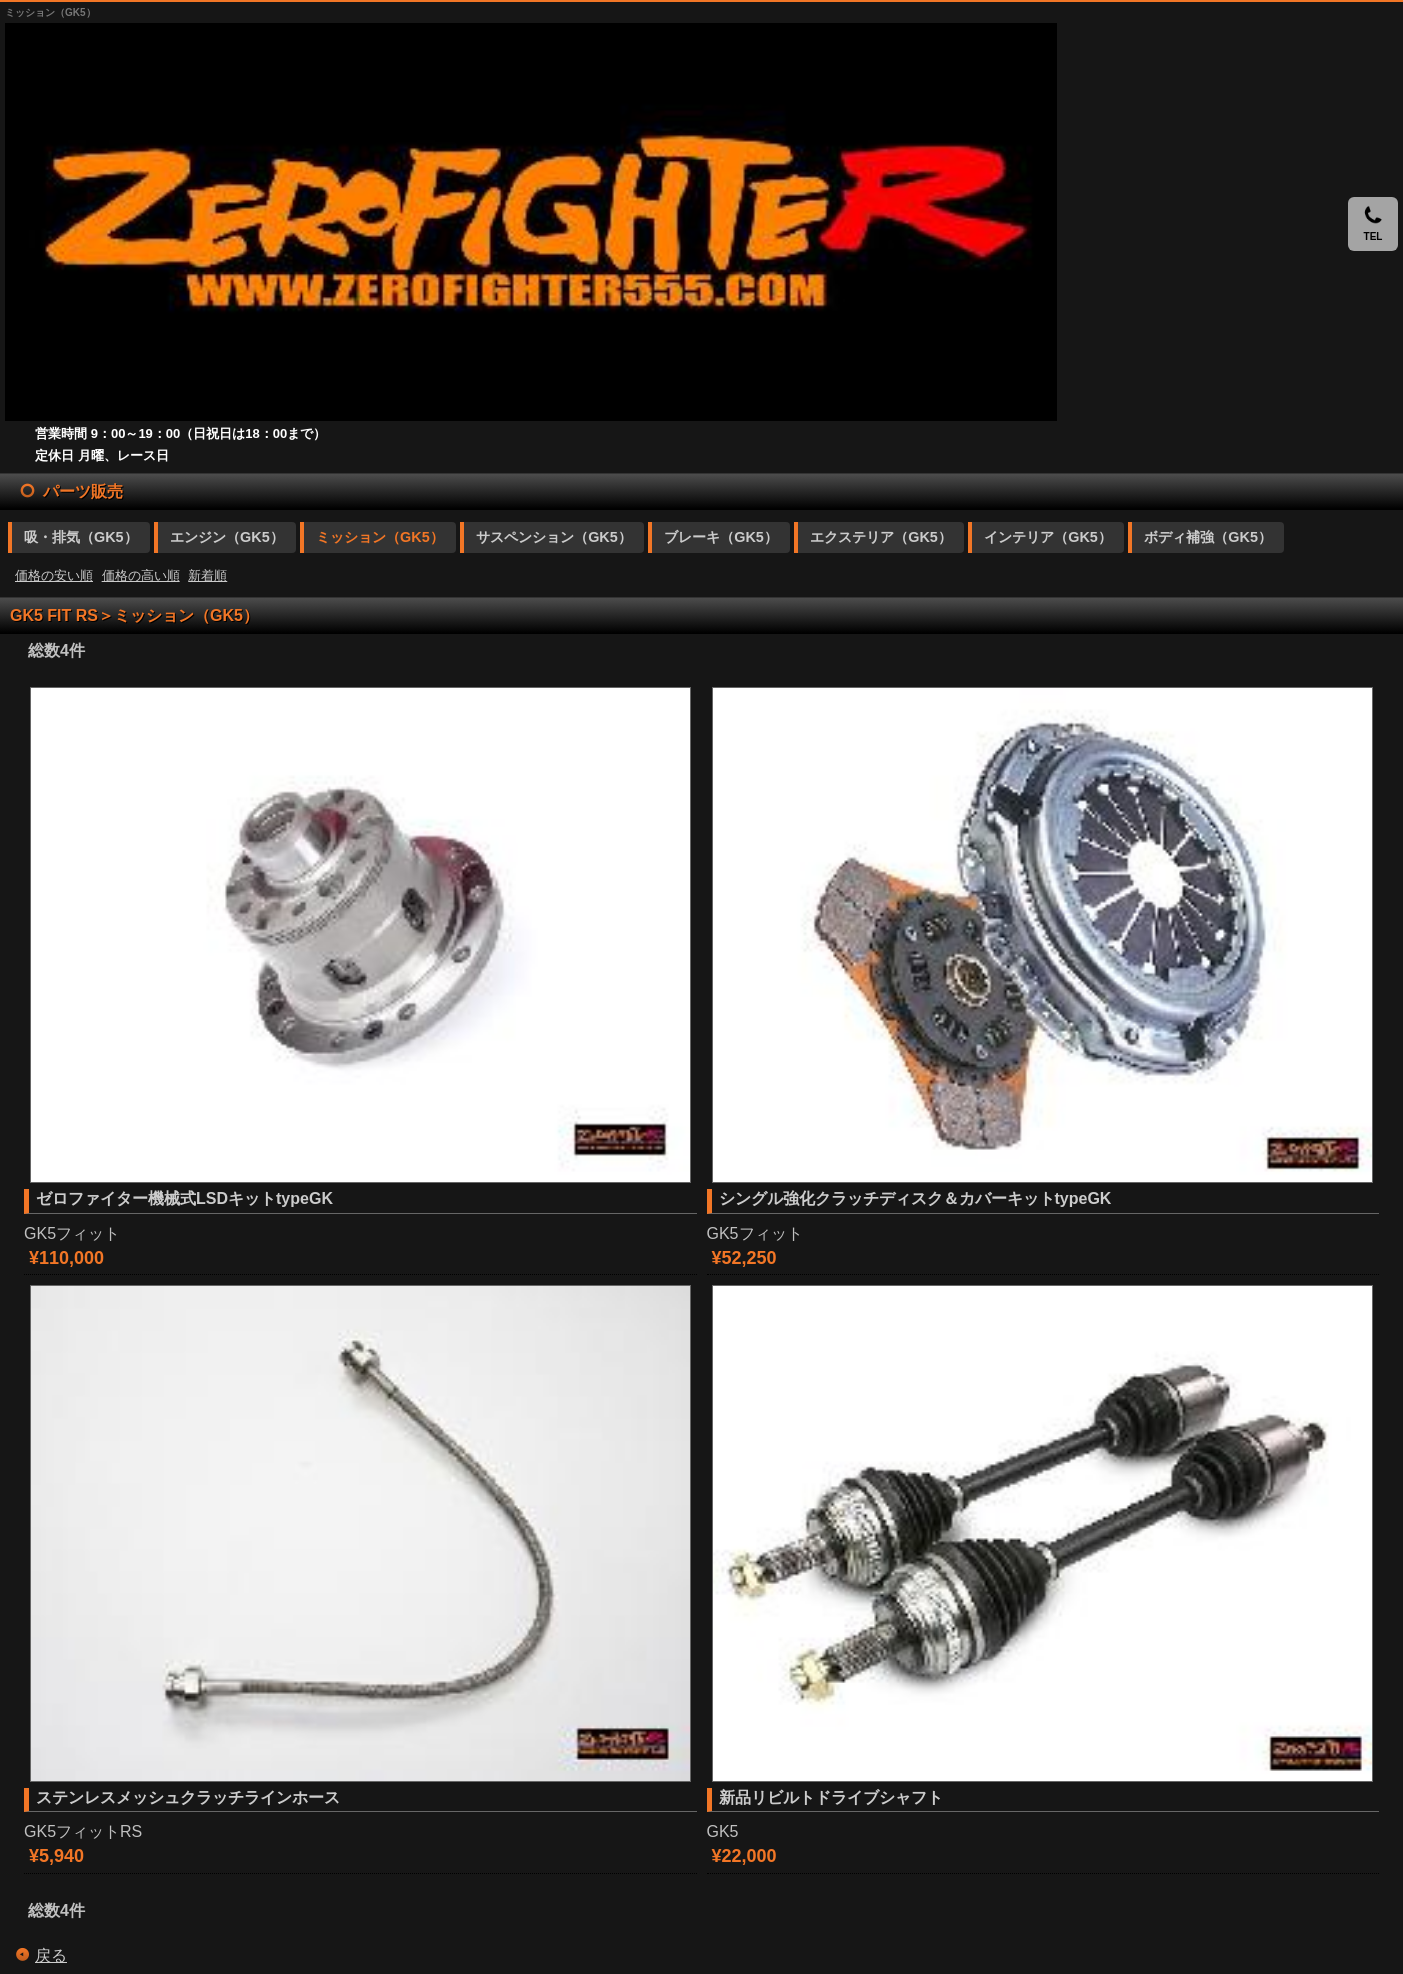 The image size is (1403, 1974). I want to click on インテリア（GK5）, so click(1048, 537).